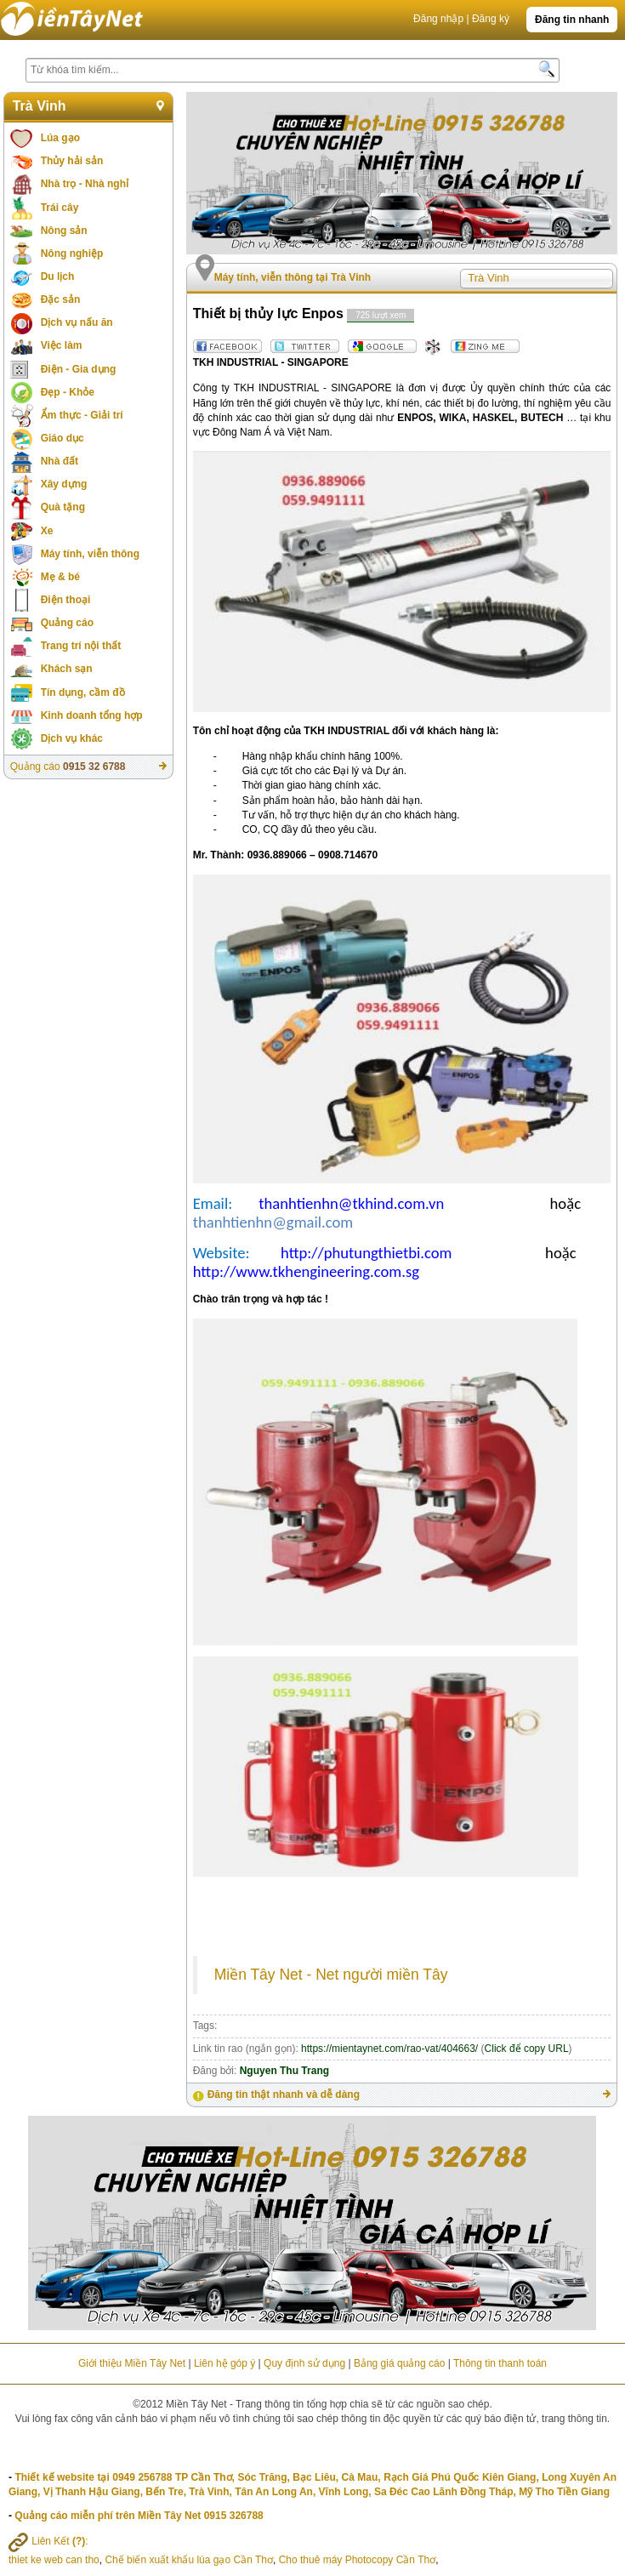 This screenshot has height=2576, width=625. I want to click on Cho thuê máy Photocopy Cần Thơ, so click(357, 2560).